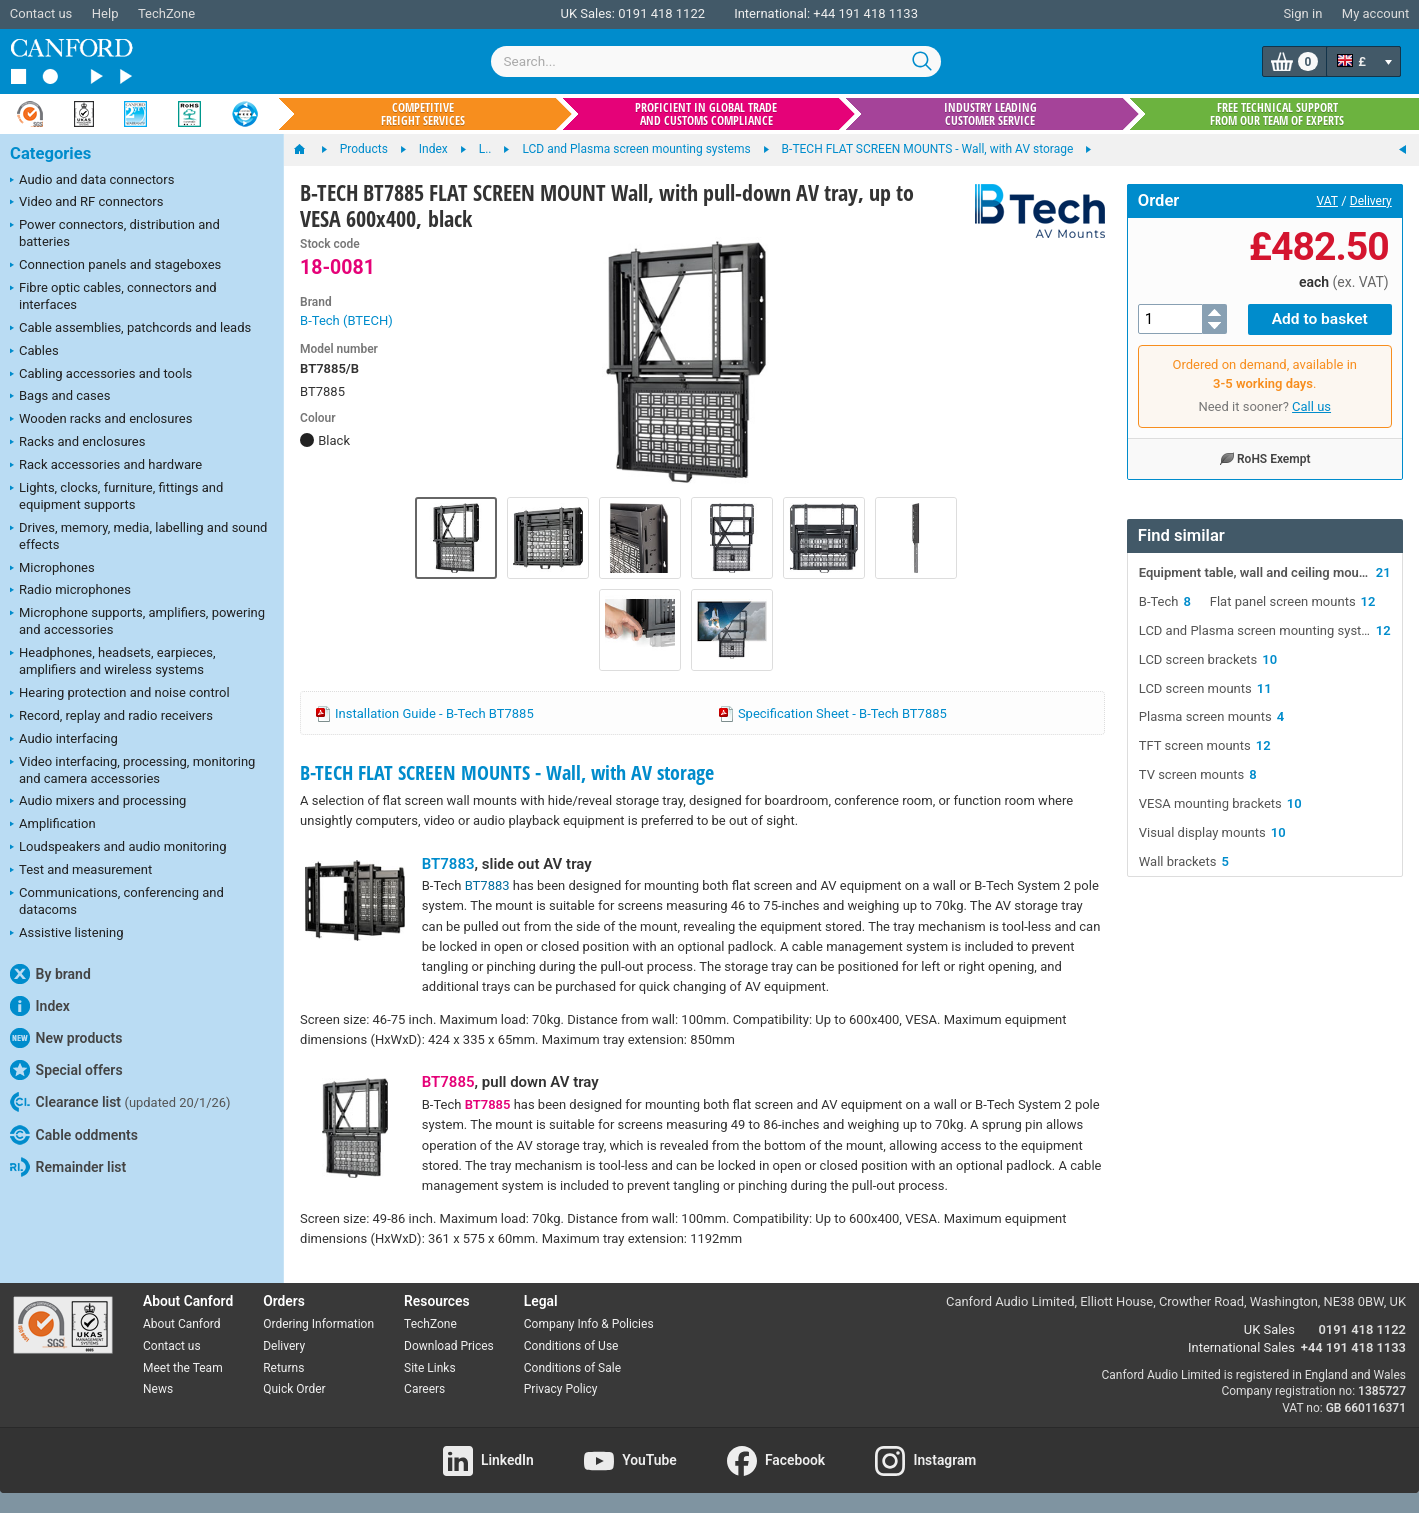 The image size is (1419, 1513). Describe the element at coordinates (117, 901) in the screenshot. I see `Communications, conferencing and datacoms` at that location.